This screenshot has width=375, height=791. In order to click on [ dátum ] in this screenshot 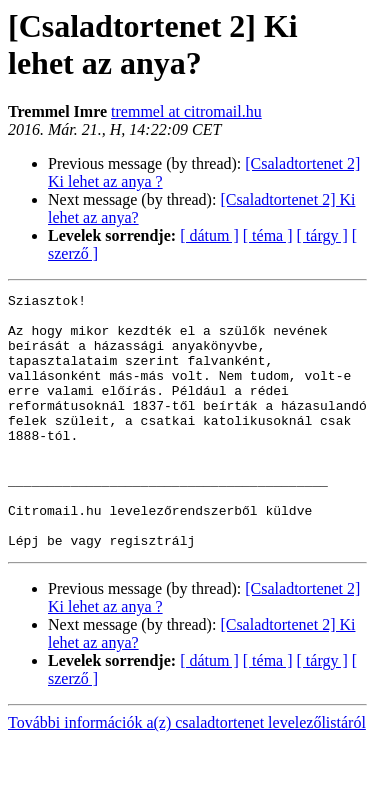, I will do `click(209, 235)`.